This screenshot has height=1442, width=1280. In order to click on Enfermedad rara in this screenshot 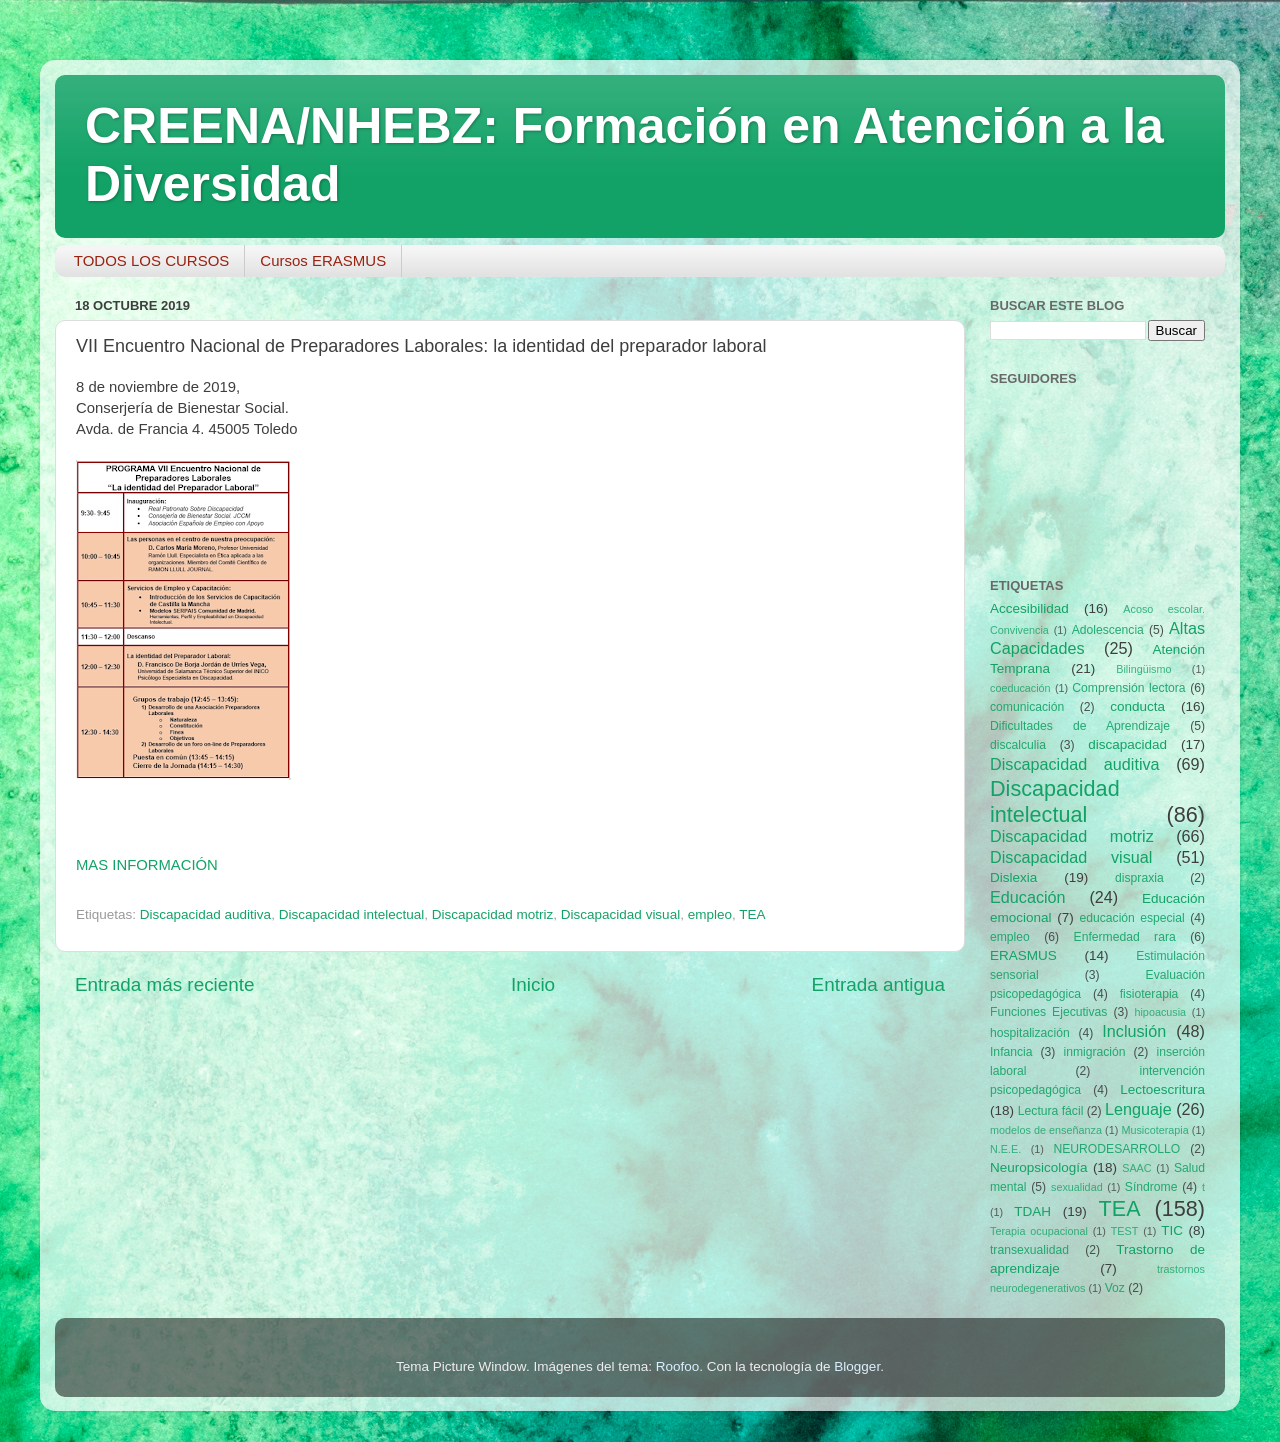, I will do `click(1125, 937)`.